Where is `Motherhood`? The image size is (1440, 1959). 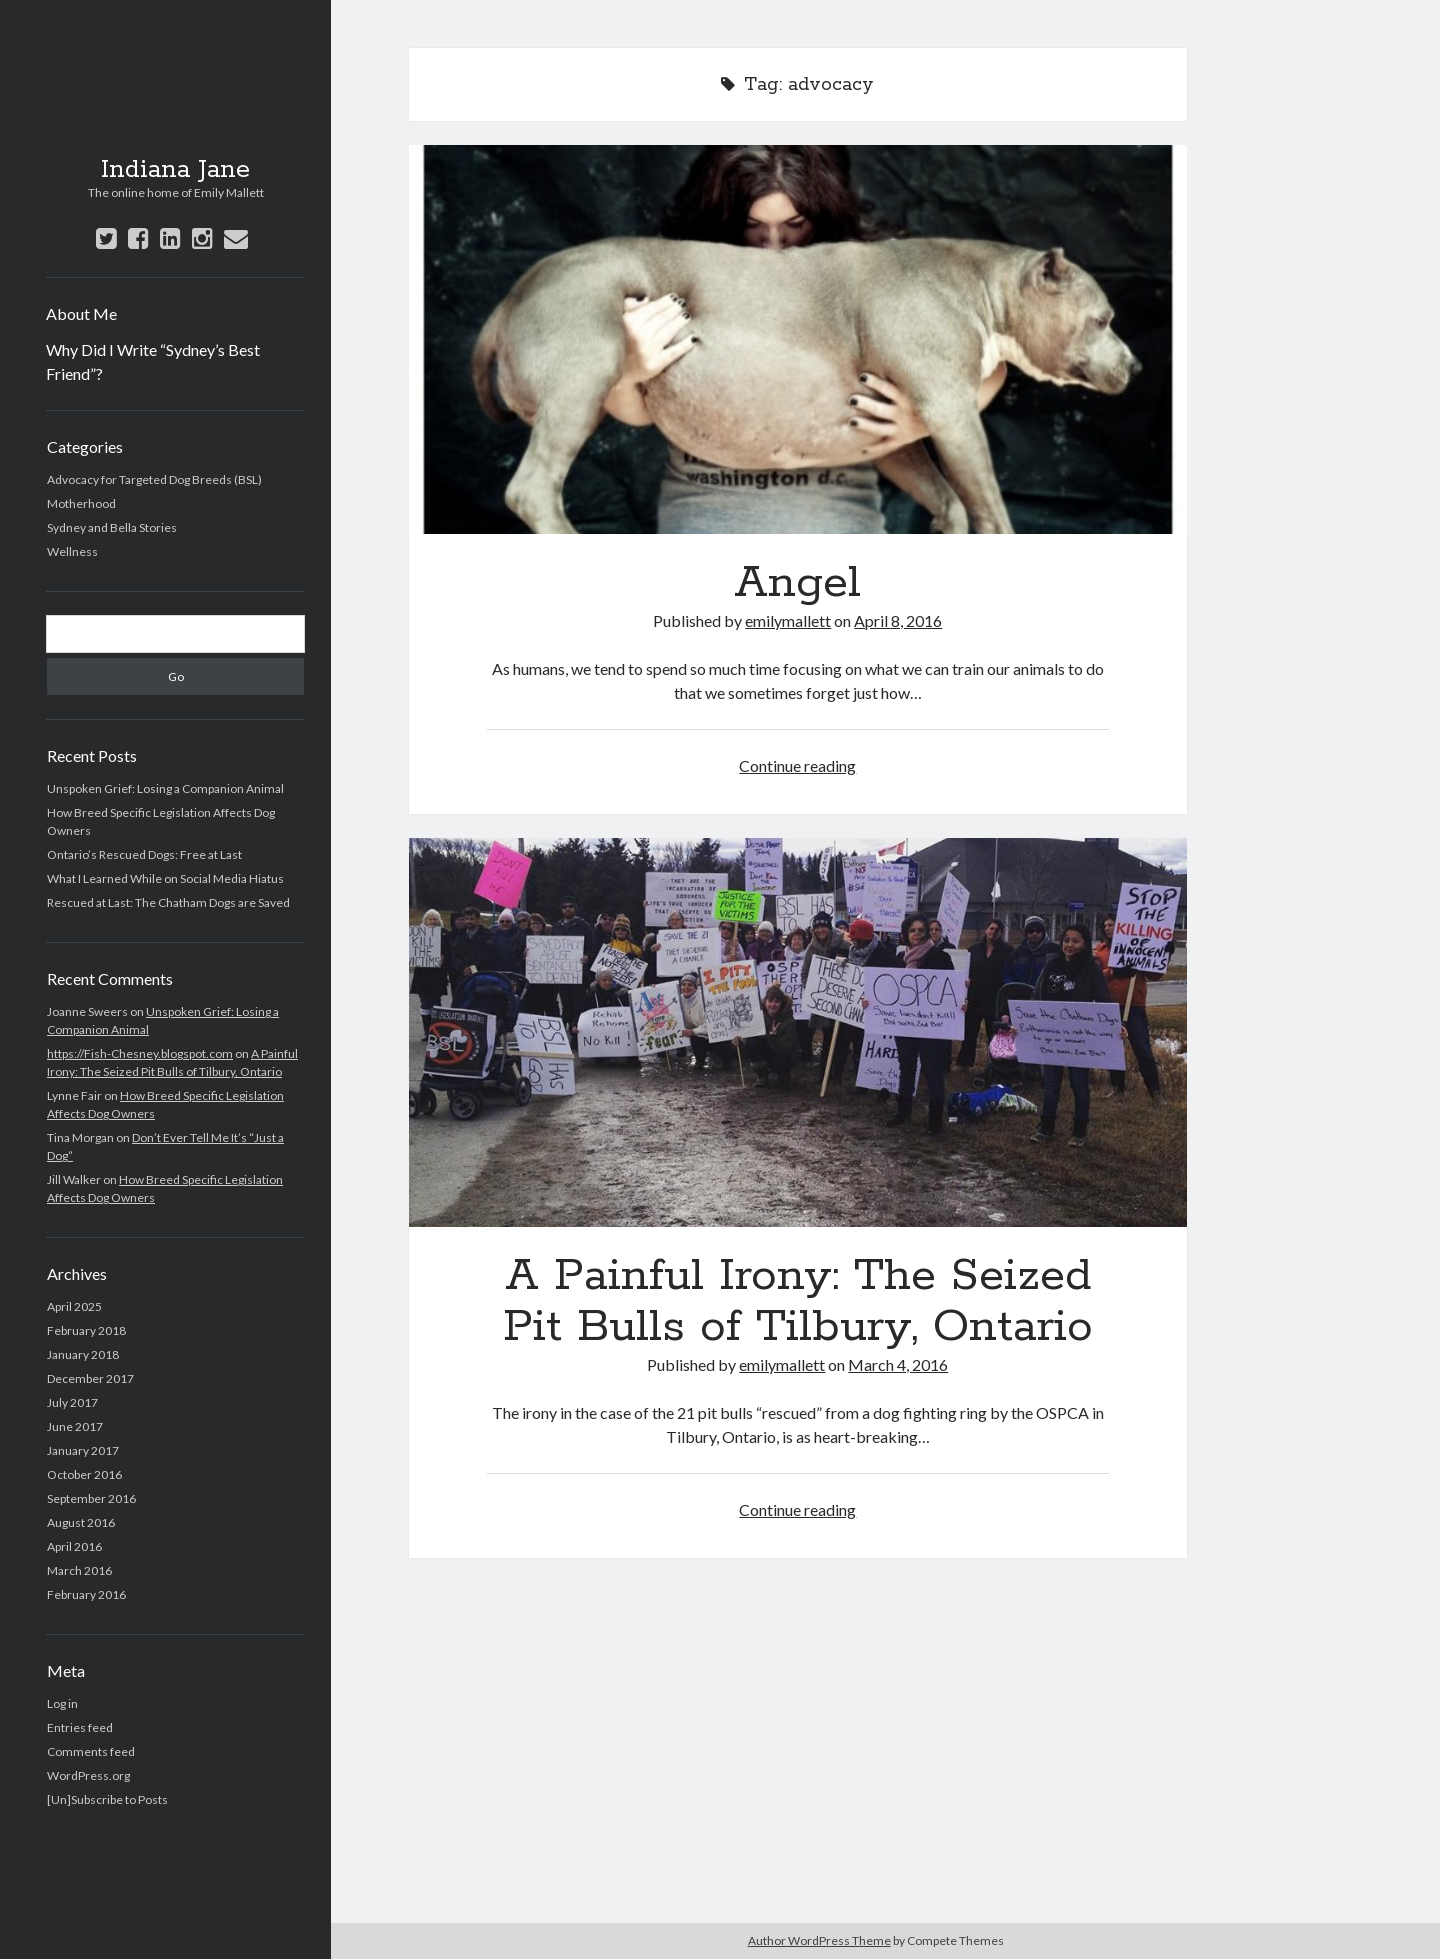 Motherhood is located at coordinates (81, 503).